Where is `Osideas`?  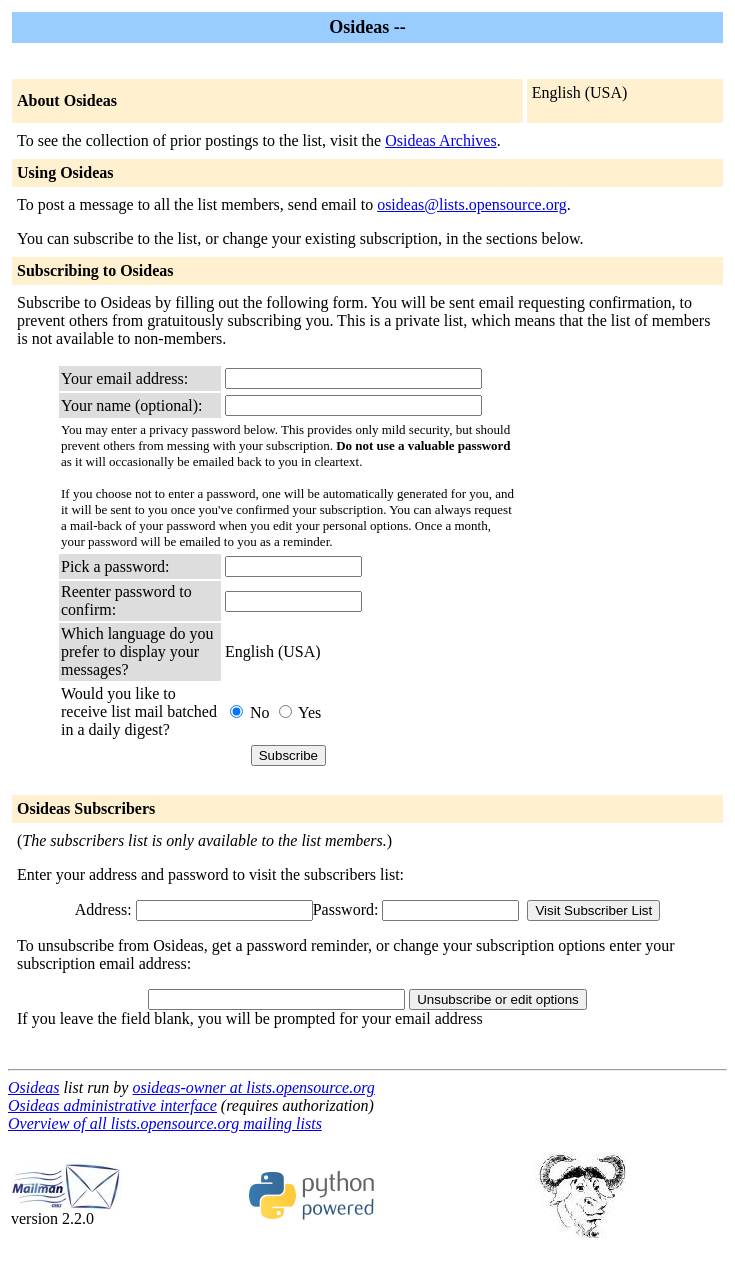 Osideas is located at coordinates (34, 1087).